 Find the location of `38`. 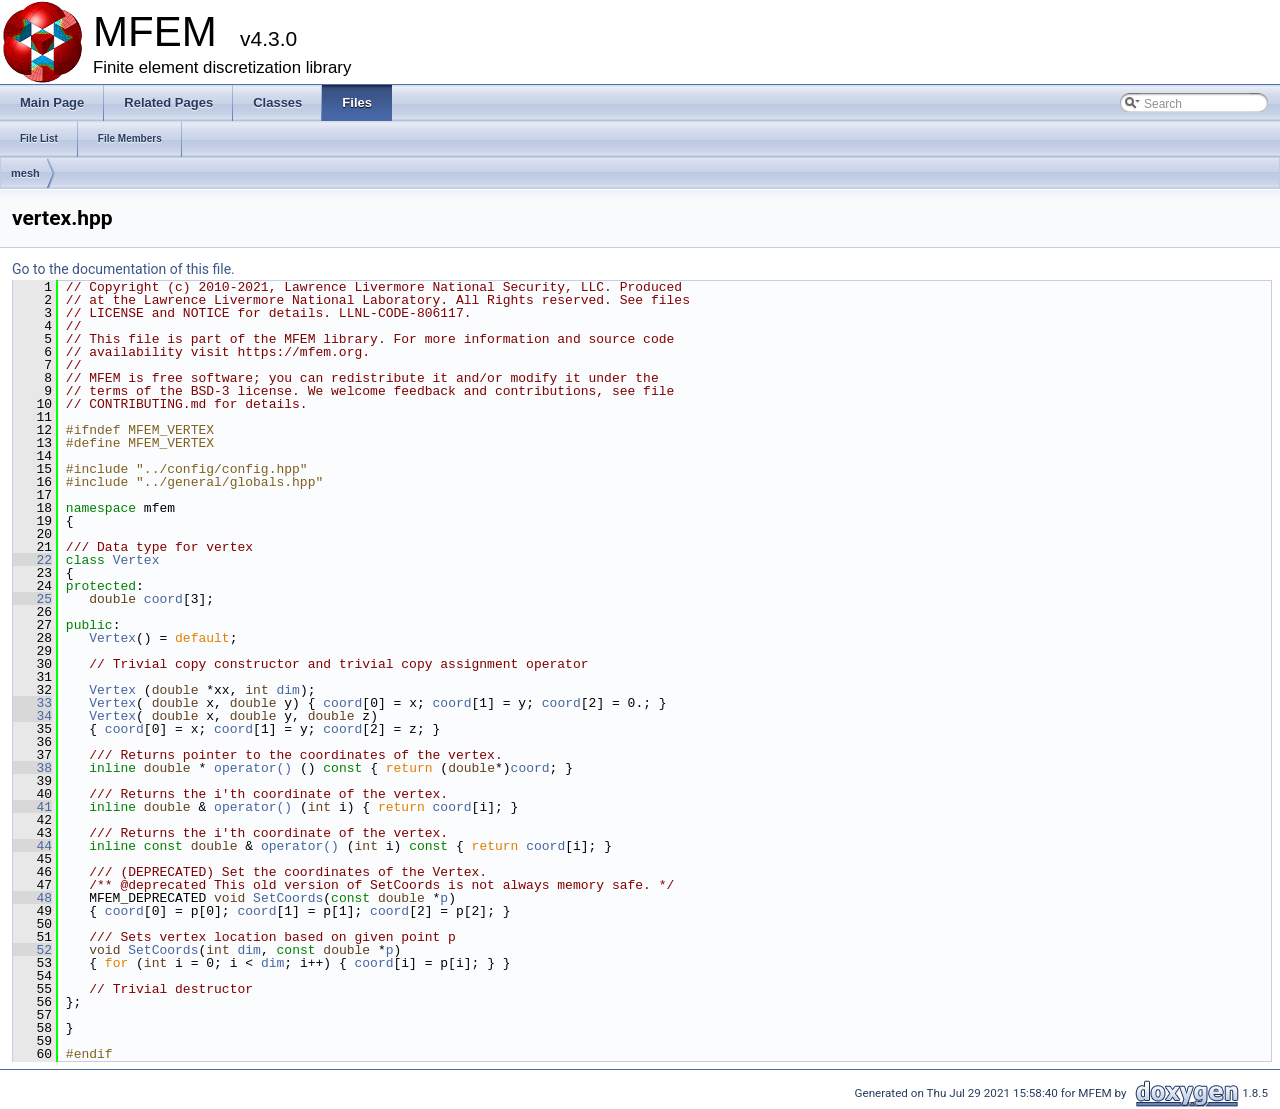

38 is located at coordinates (32, 768).